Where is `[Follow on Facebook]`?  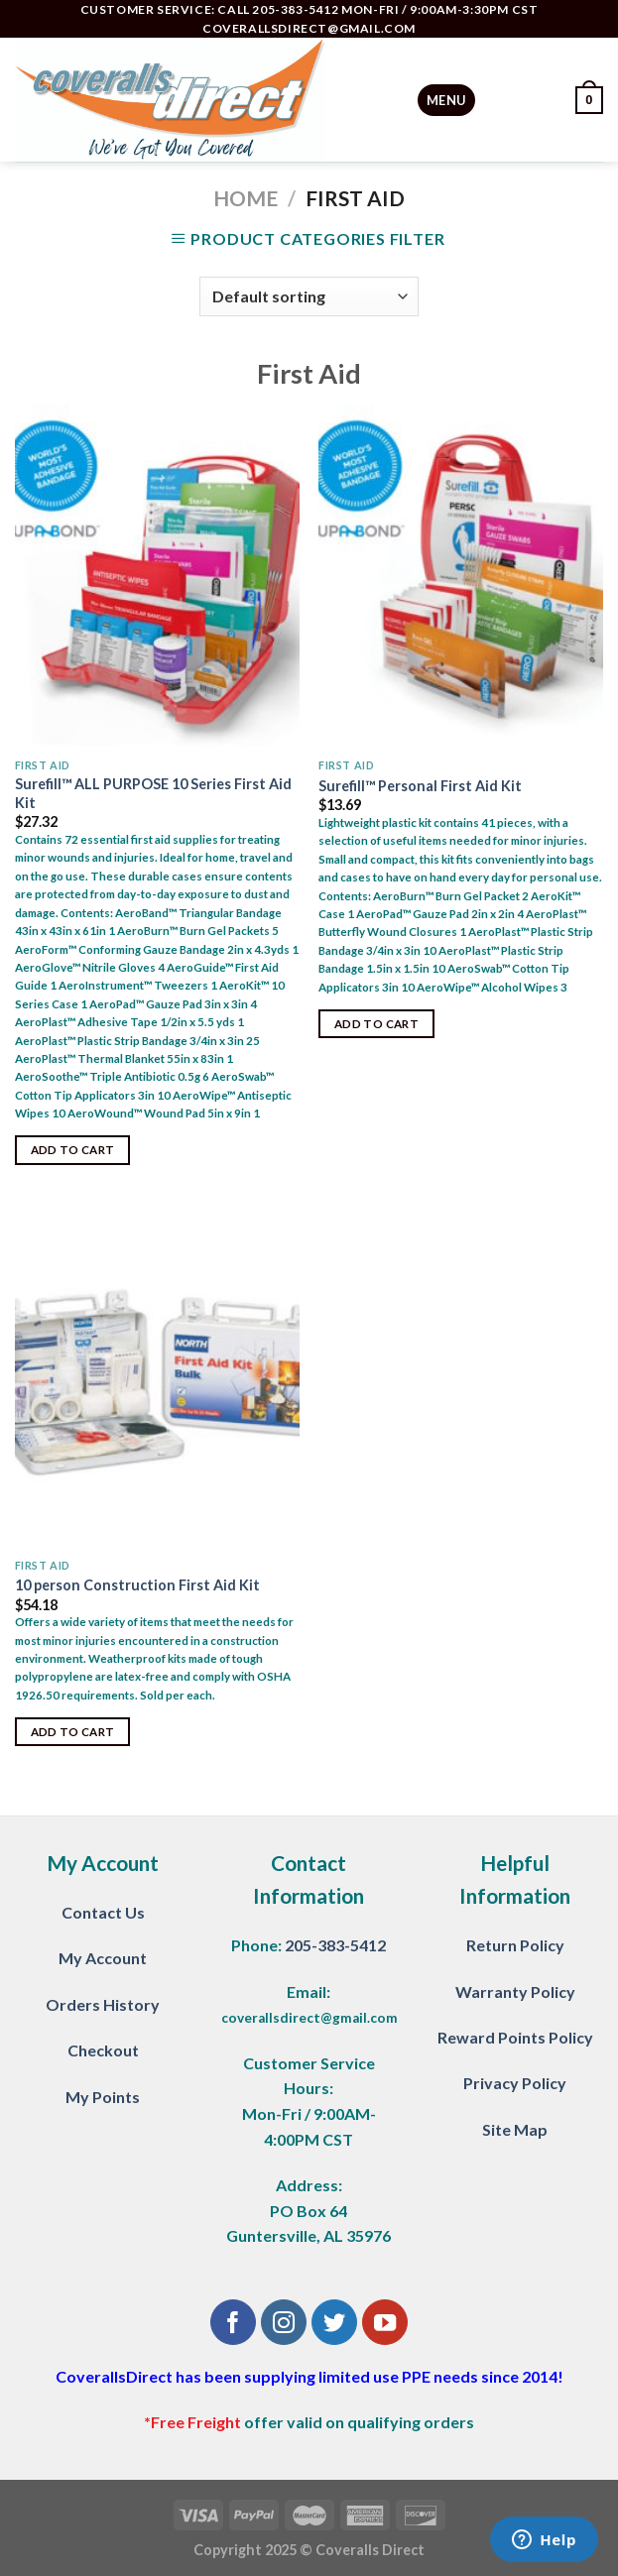
[Follow on Facebook] is located at coordinates (233, 2322).